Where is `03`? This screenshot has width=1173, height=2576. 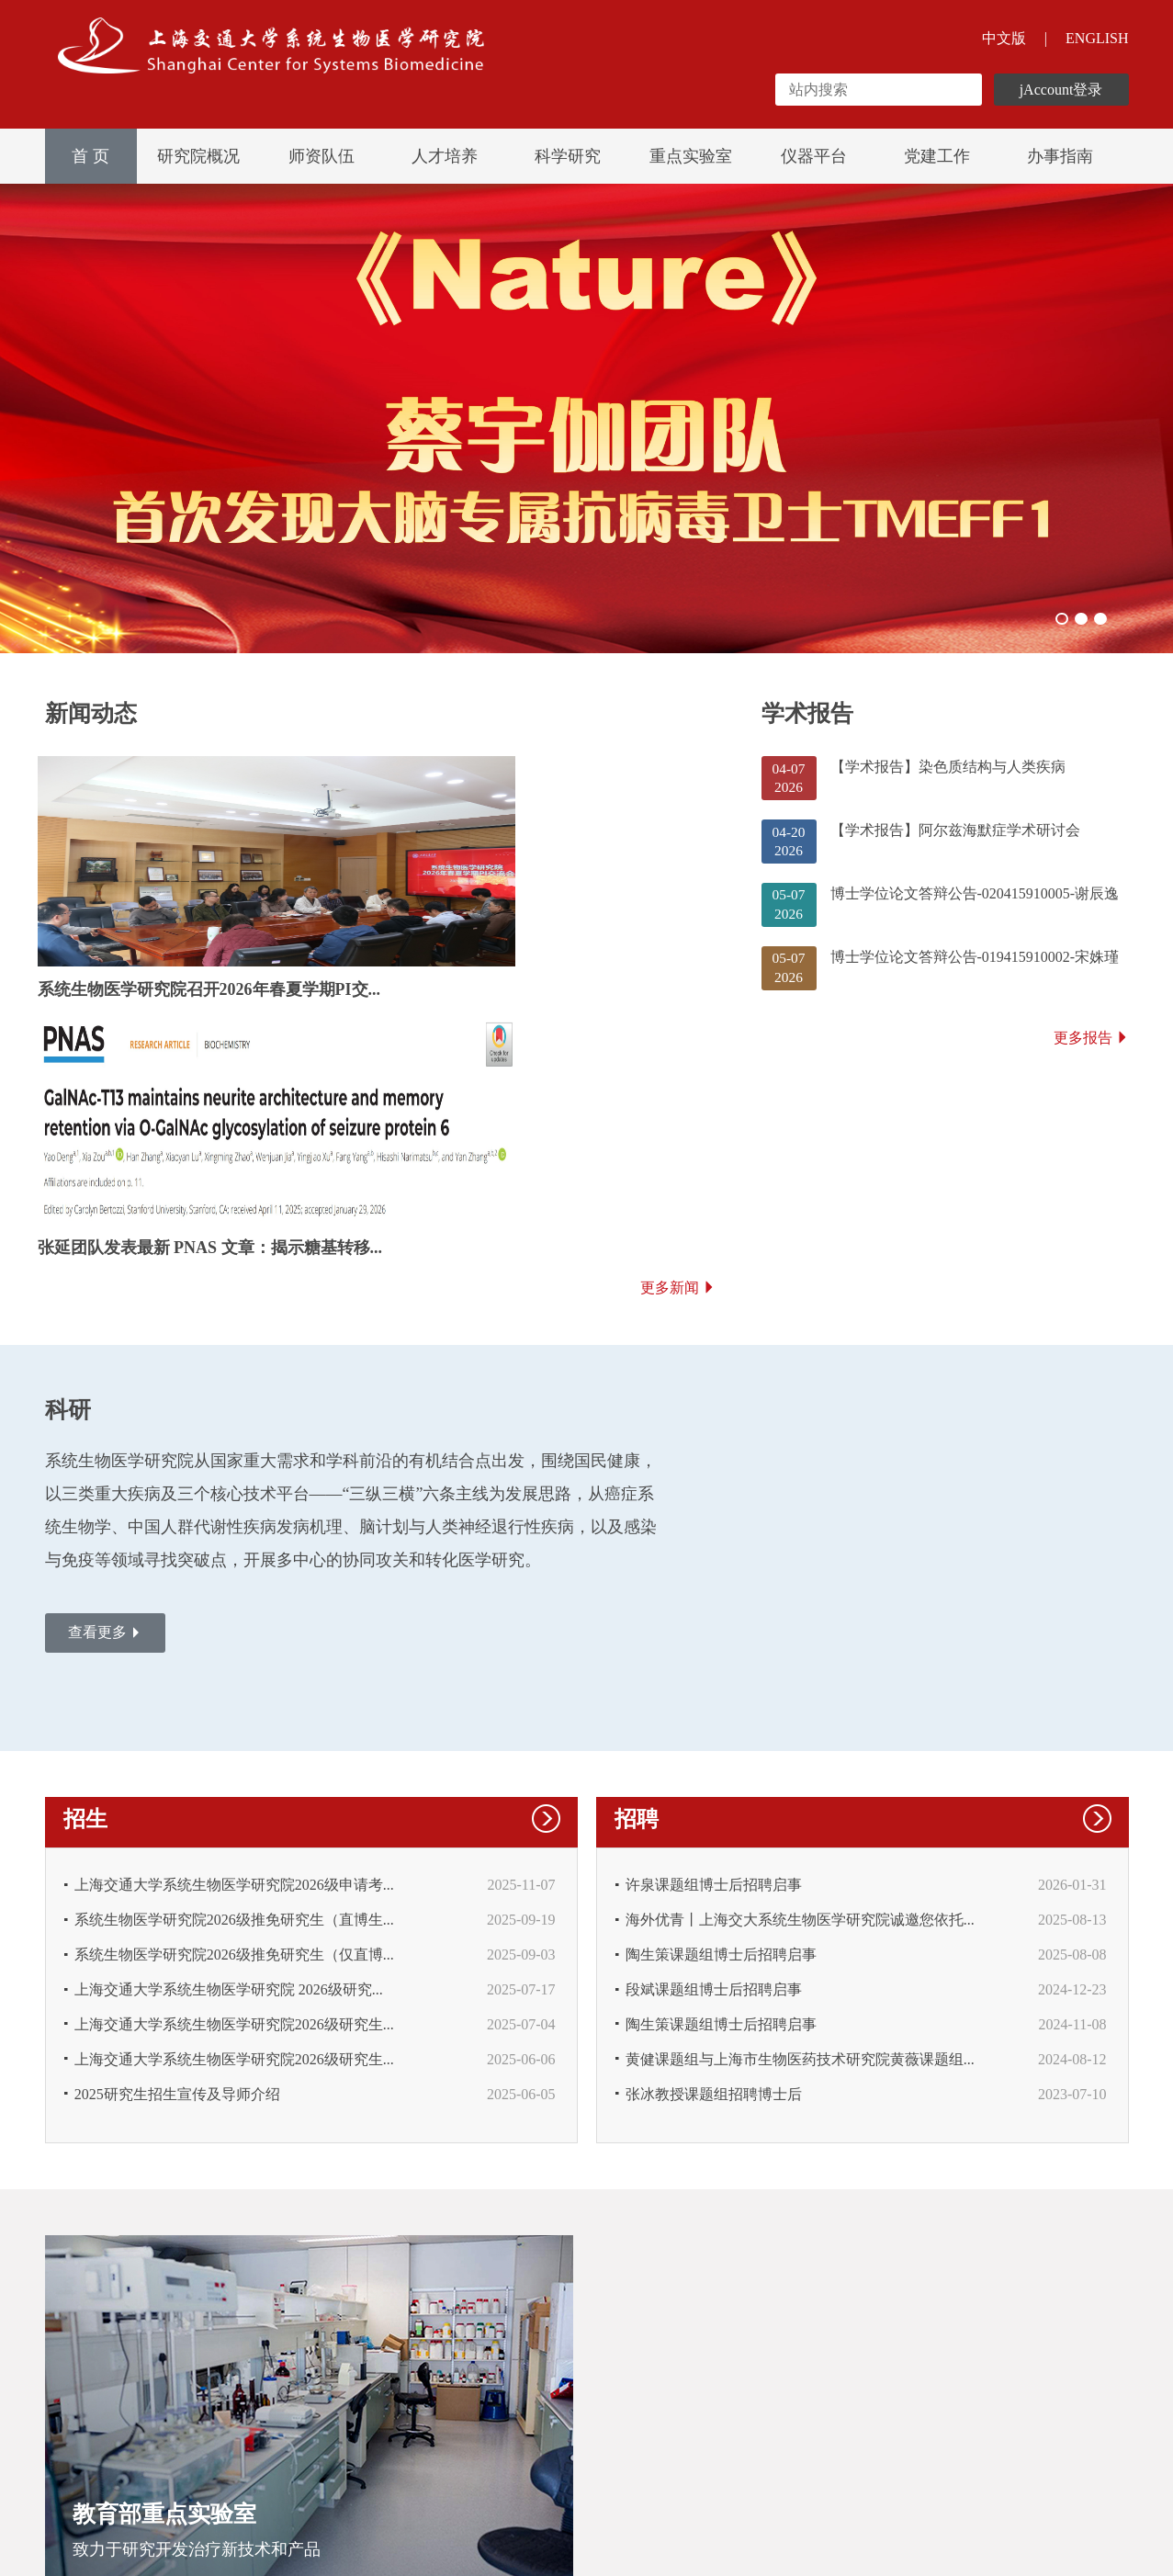
03 is located at coordinates (1098, 617).